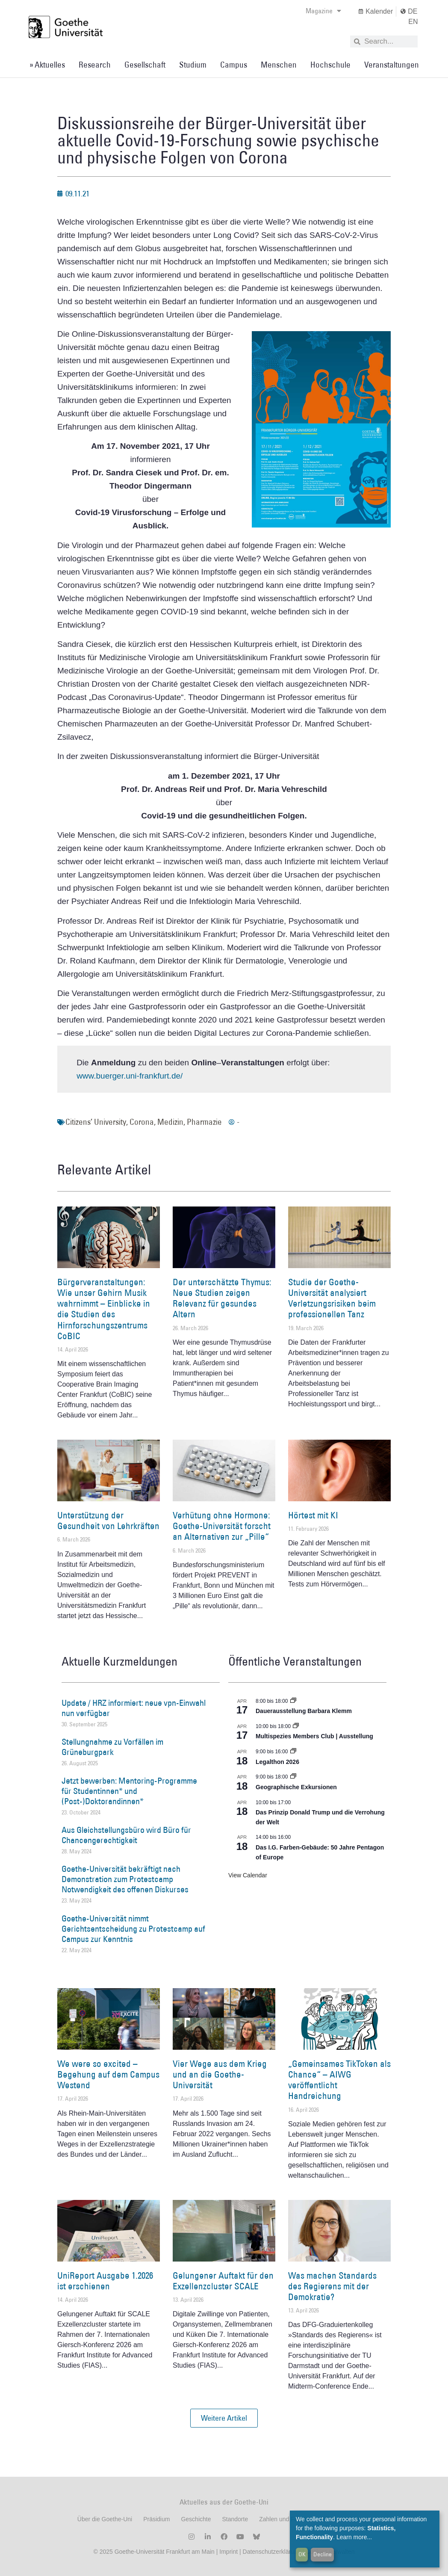 The width and height of the screenshot is (448, 2576). Describe the element at coordinates (133, 1929) in the screenshot. I see `Goethe-Universität nimmt Gerichtsentscheidung zu Protestcamp auf Campus zur Kenntnis` at that location.